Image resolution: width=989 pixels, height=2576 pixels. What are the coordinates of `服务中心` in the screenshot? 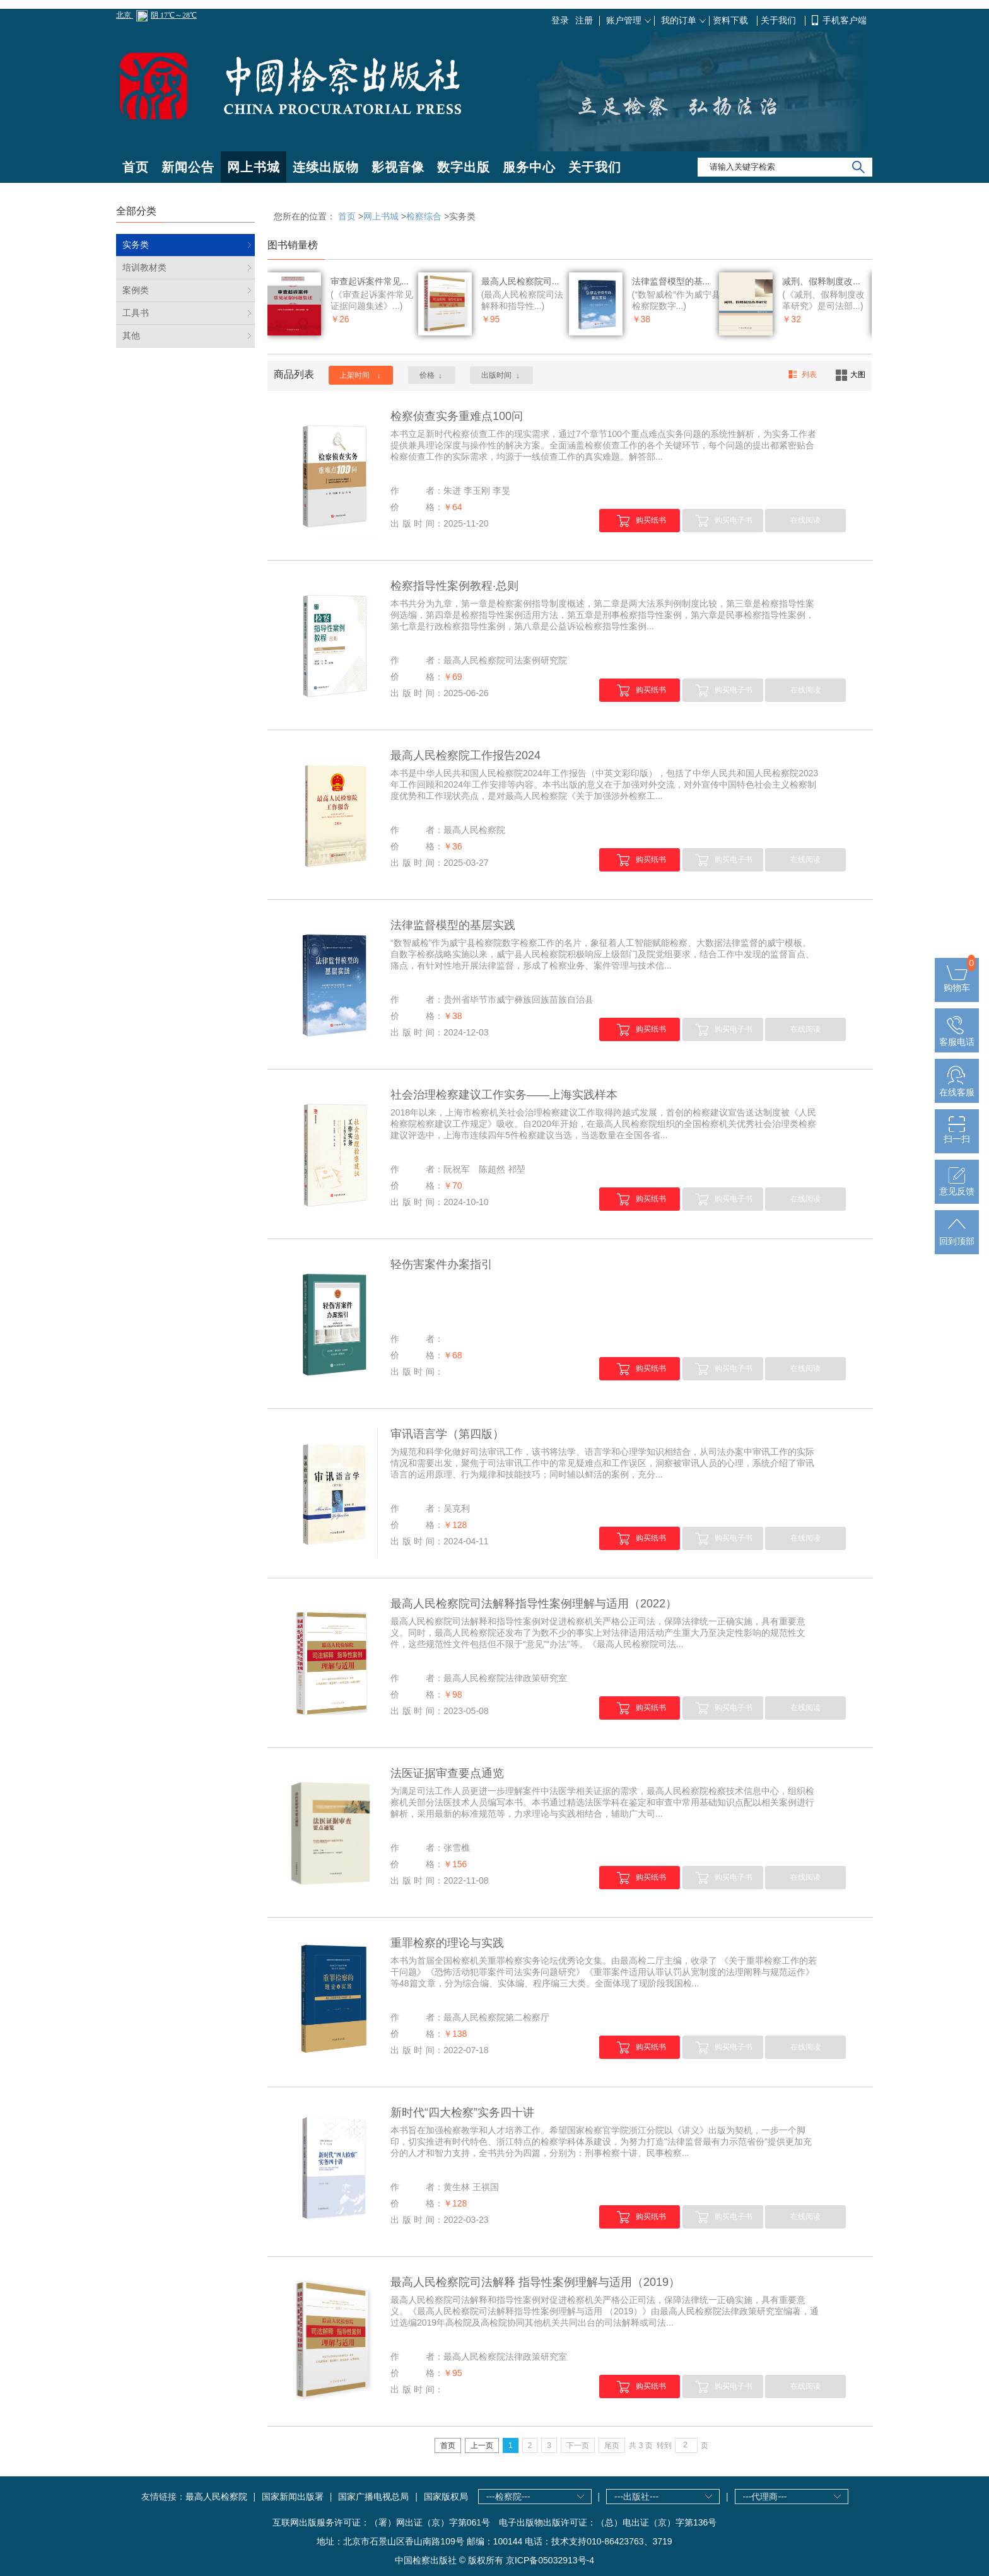 It's located at (529, 167).